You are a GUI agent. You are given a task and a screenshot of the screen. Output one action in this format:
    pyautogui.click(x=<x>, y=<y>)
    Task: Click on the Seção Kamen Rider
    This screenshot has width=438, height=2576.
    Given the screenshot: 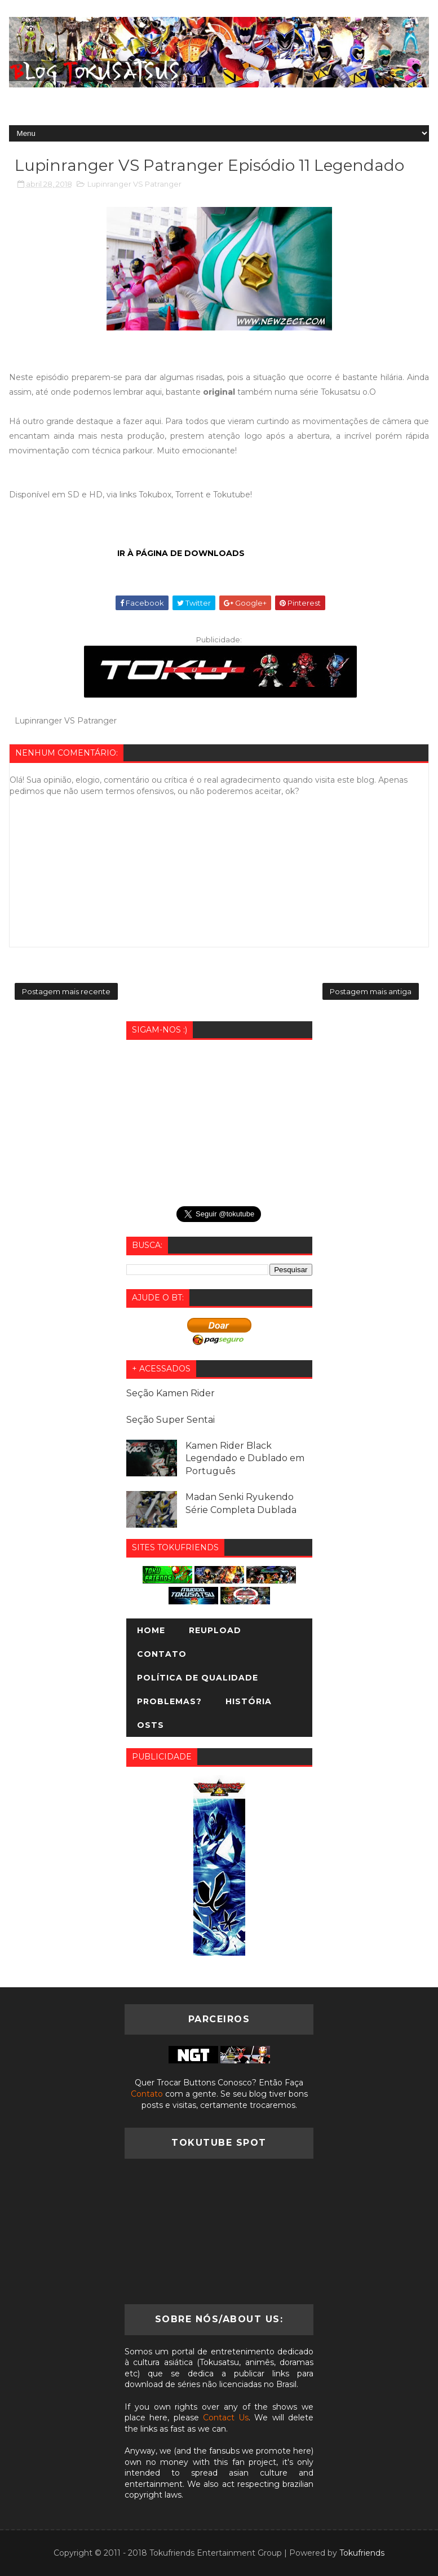 What is the action you would take?
    pyautogui.click(x=170, y=1393)
    